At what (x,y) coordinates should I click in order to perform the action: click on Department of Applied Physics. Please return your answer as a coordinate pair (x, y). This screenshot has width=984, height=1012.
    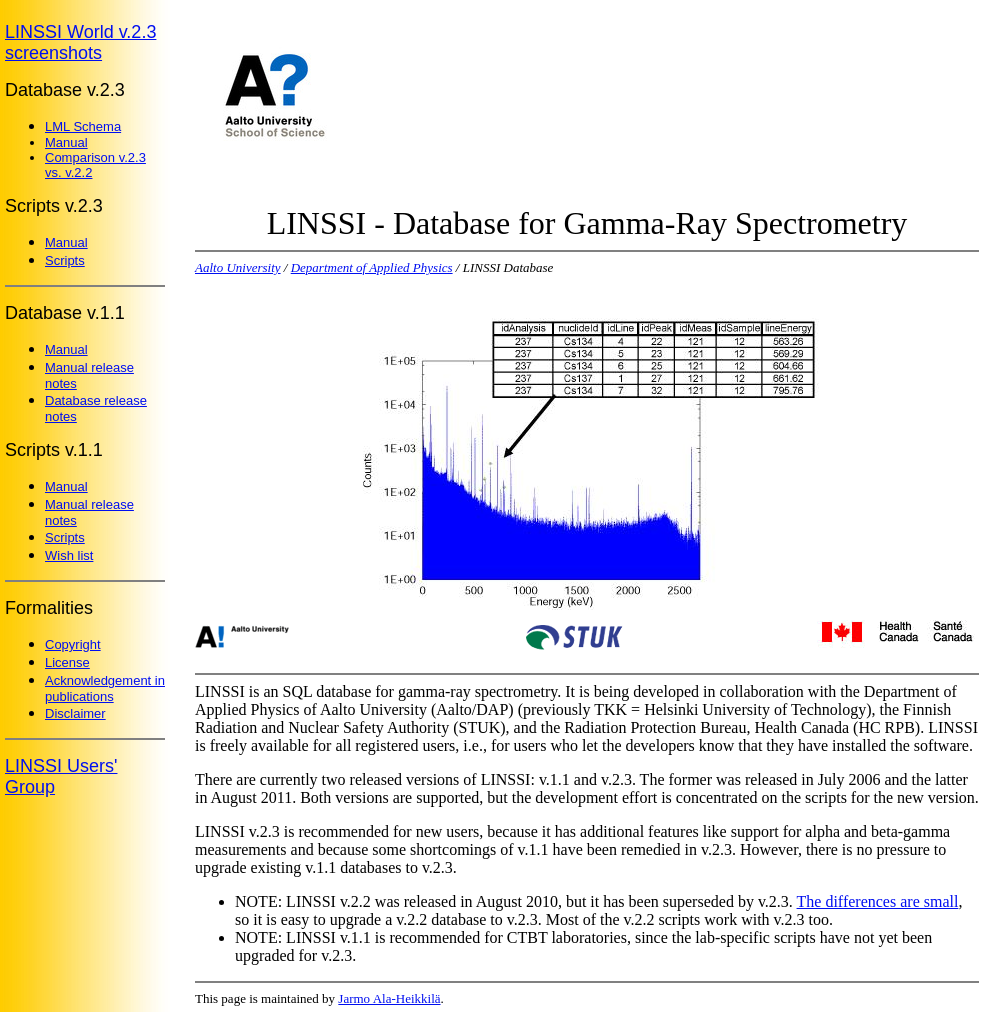
    Looking at the image, I should click on (372, 267).